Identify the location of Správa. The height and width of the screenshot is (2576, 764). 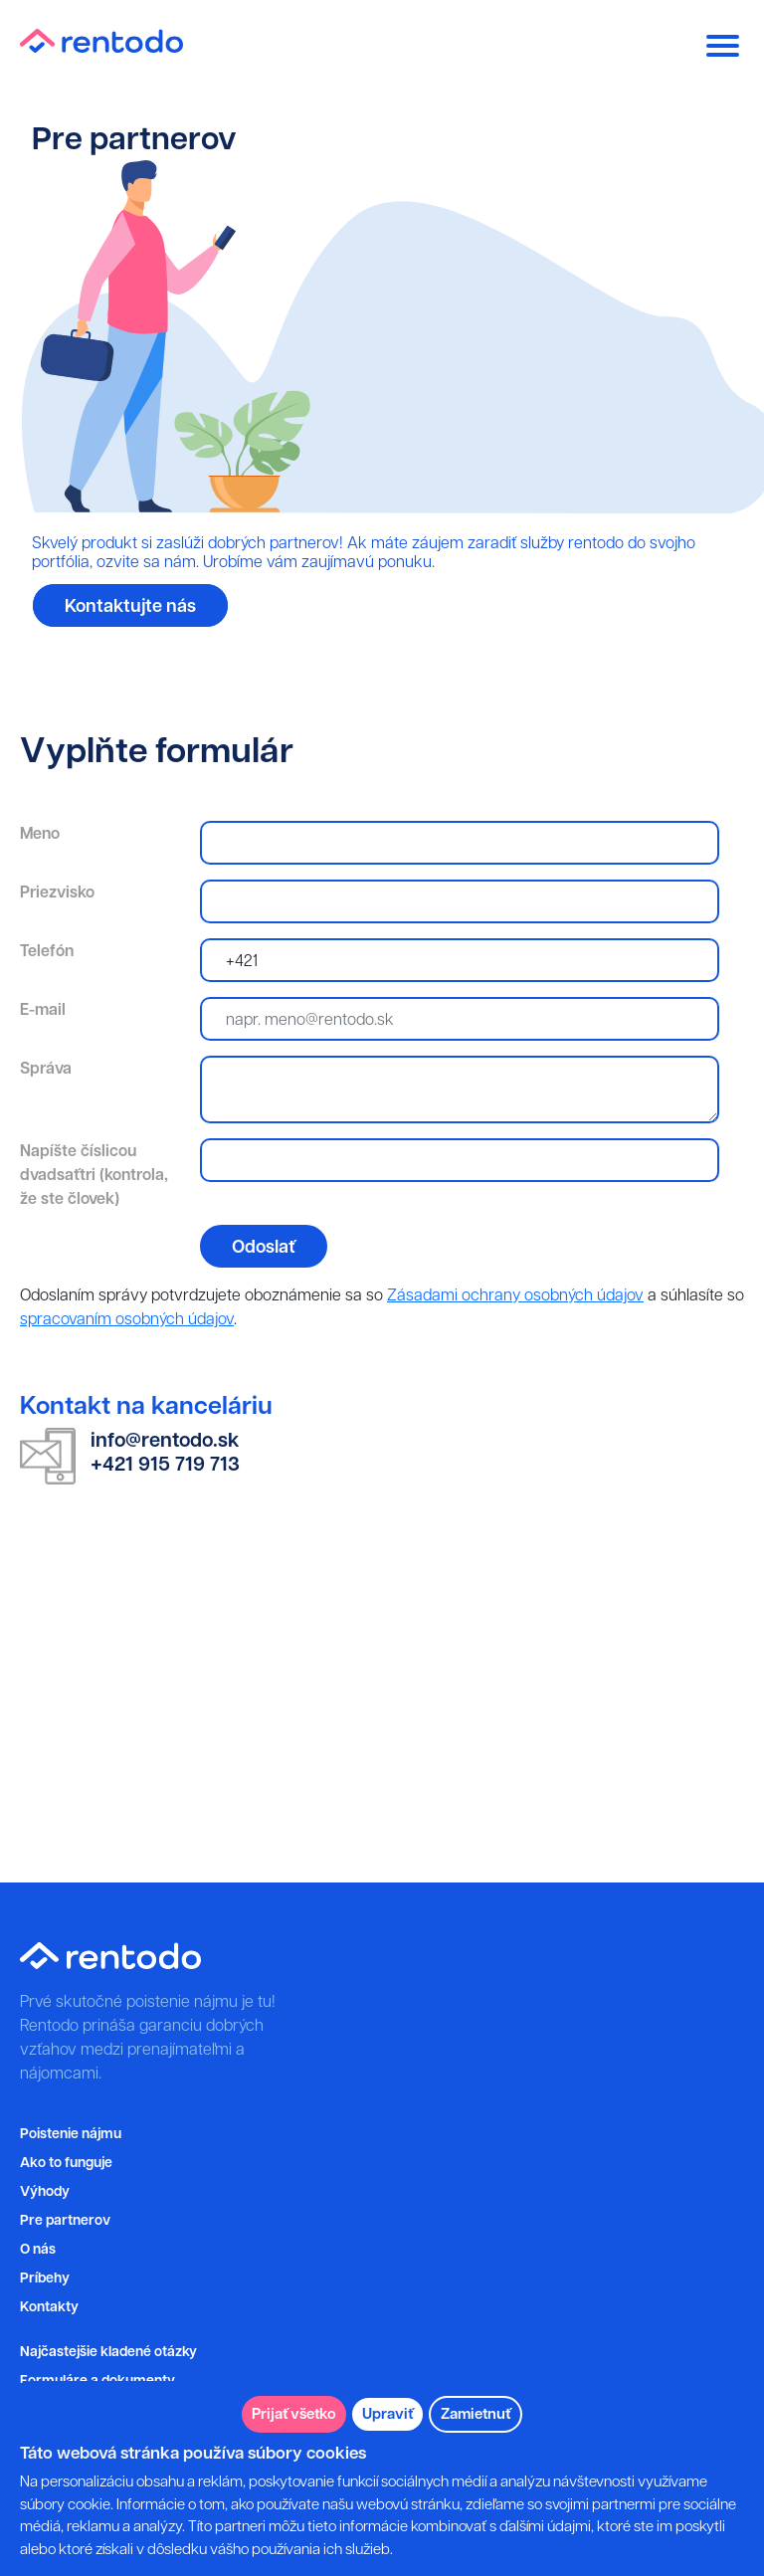
(46, 1068).